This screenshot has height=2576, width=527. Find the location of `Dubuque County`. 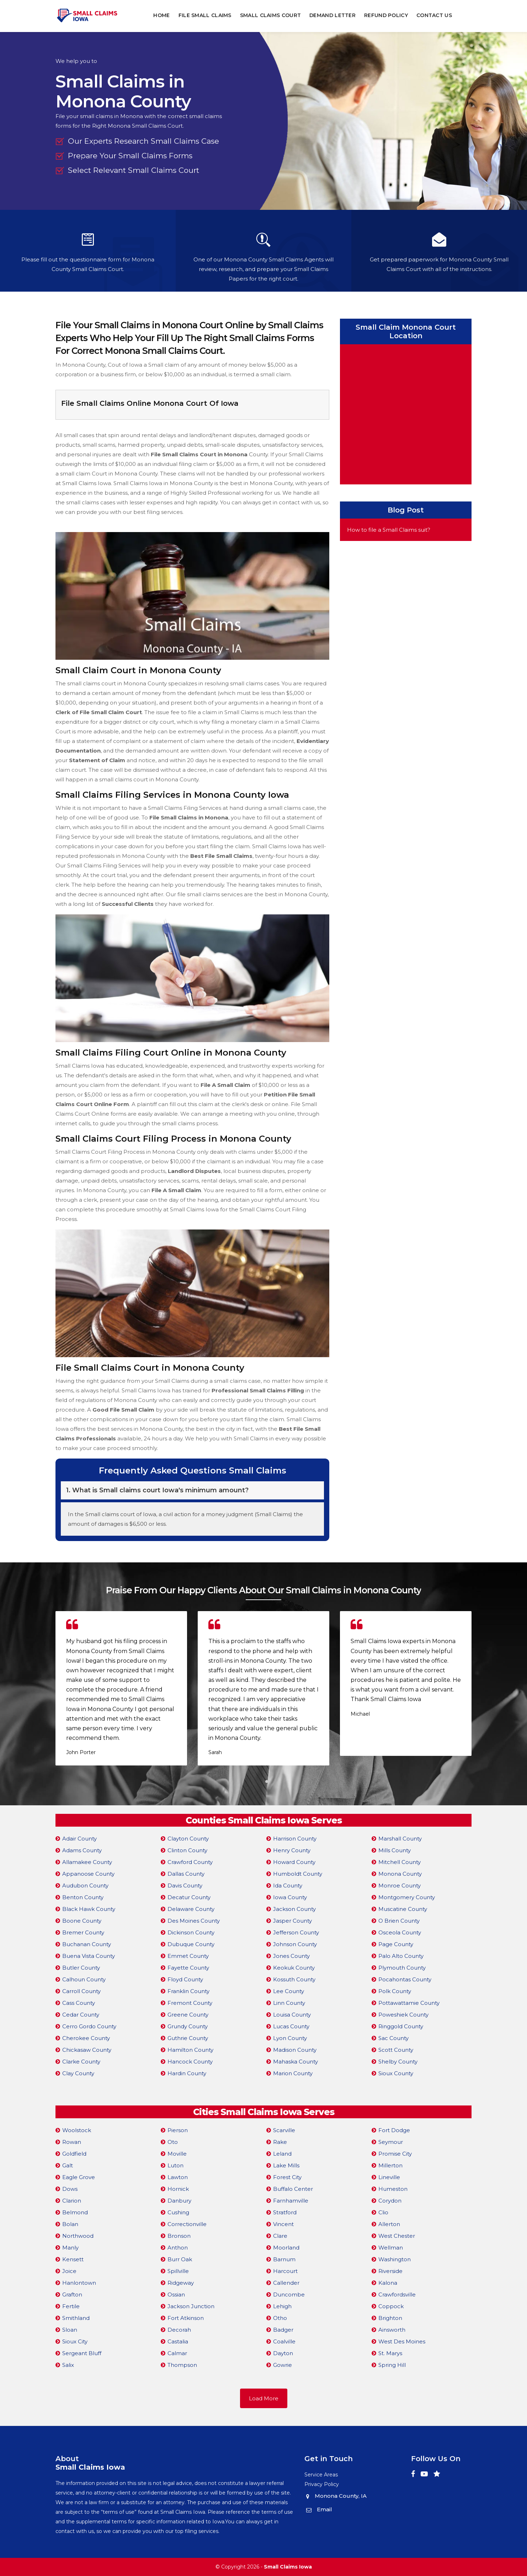

Dubuque County is located at coordinates (190, 1944).